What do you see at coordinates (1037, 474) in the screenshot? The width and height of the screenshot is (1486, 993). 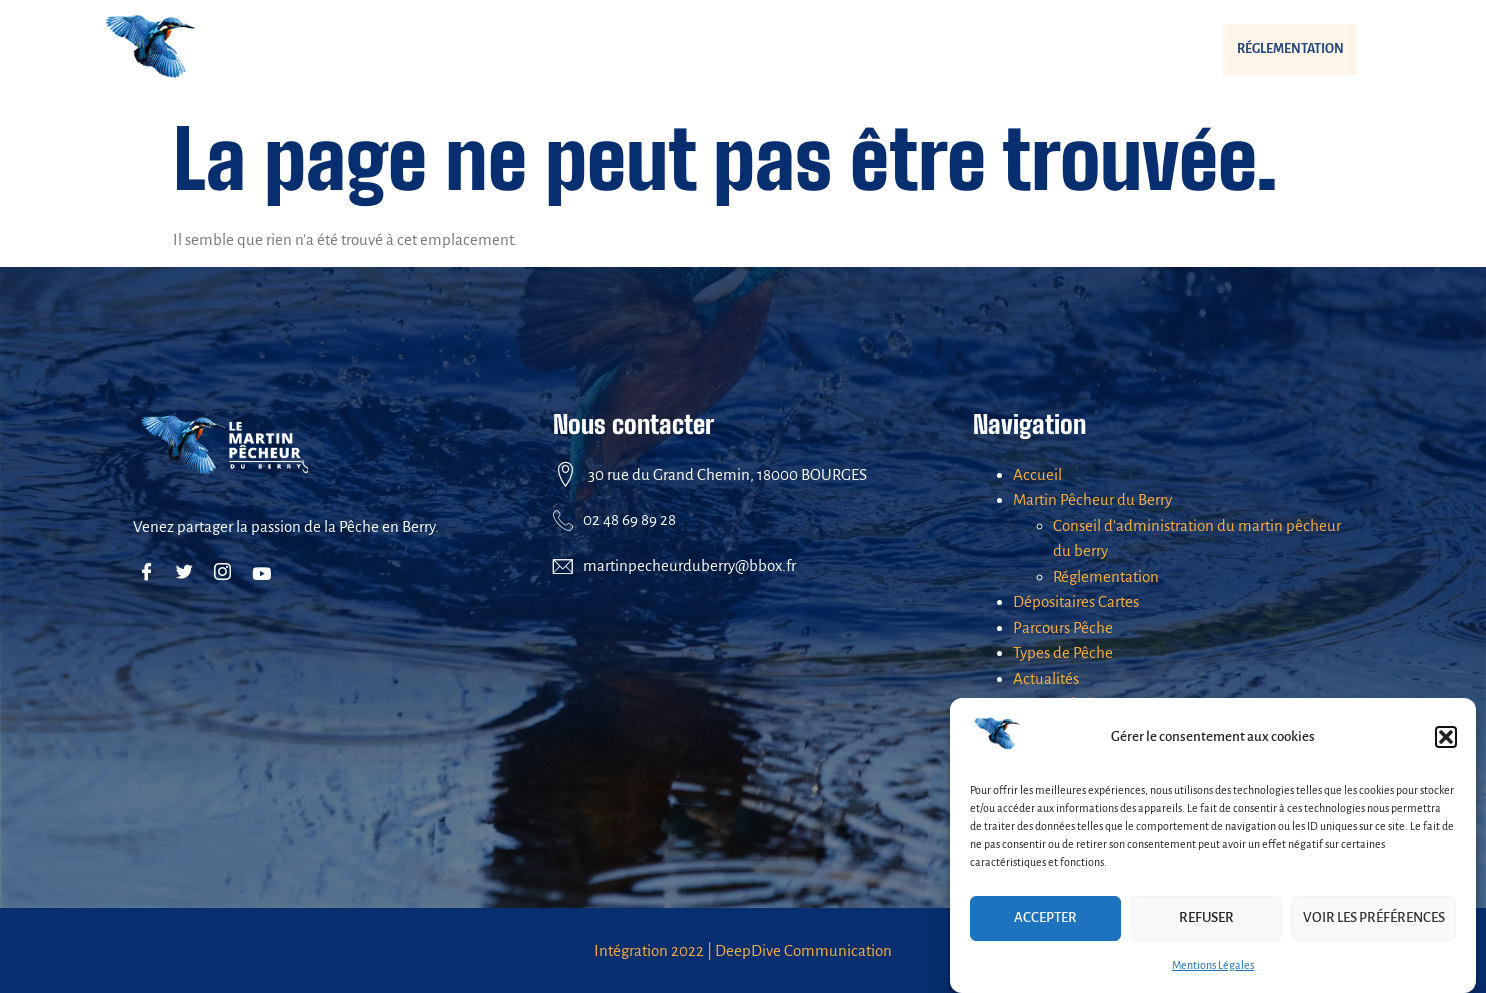 I see `Accueil` at bounding box center [1037, 474].